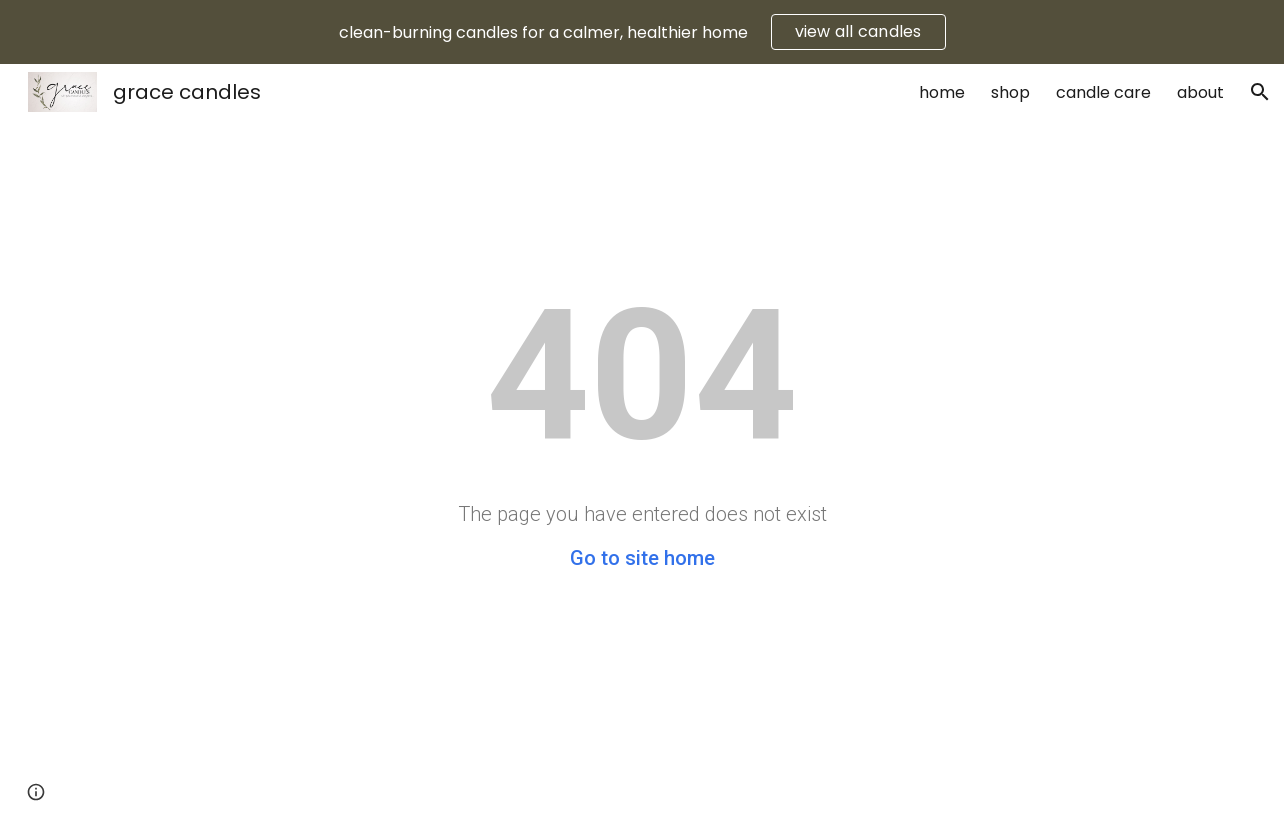  I want to click on shop [link], so click(1010, 92).